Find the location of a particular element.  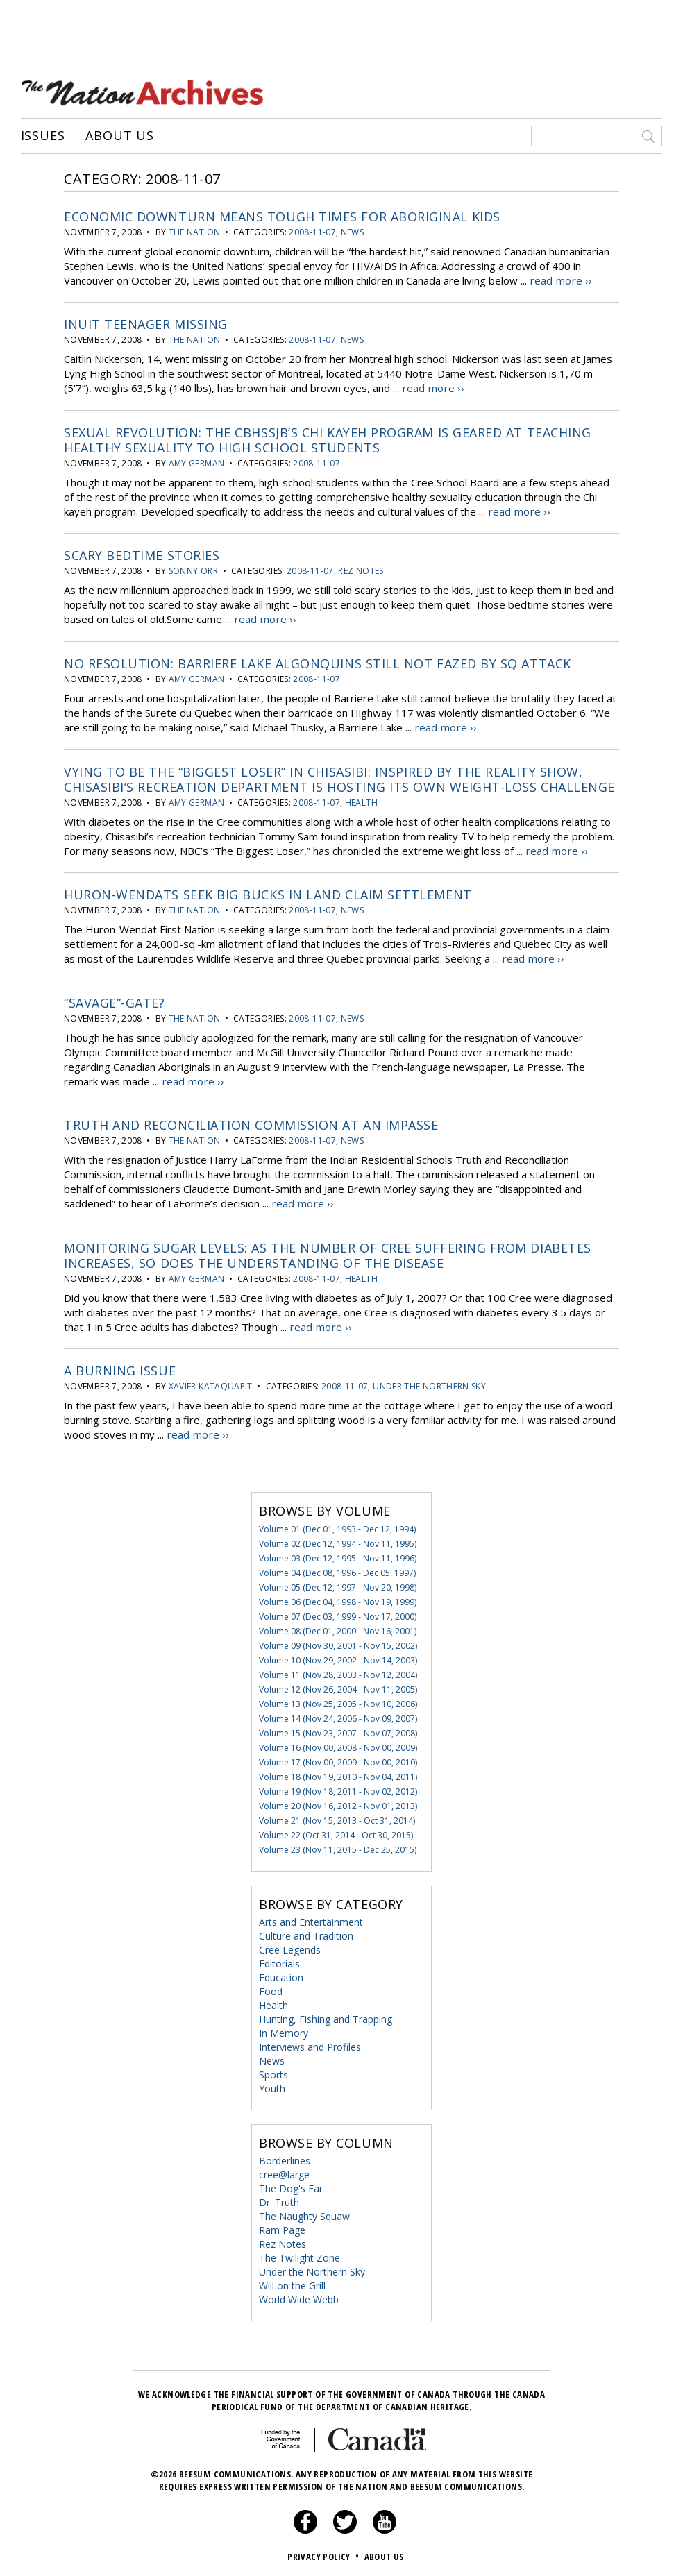

Rez Notes is located at coordinates (360, 569).